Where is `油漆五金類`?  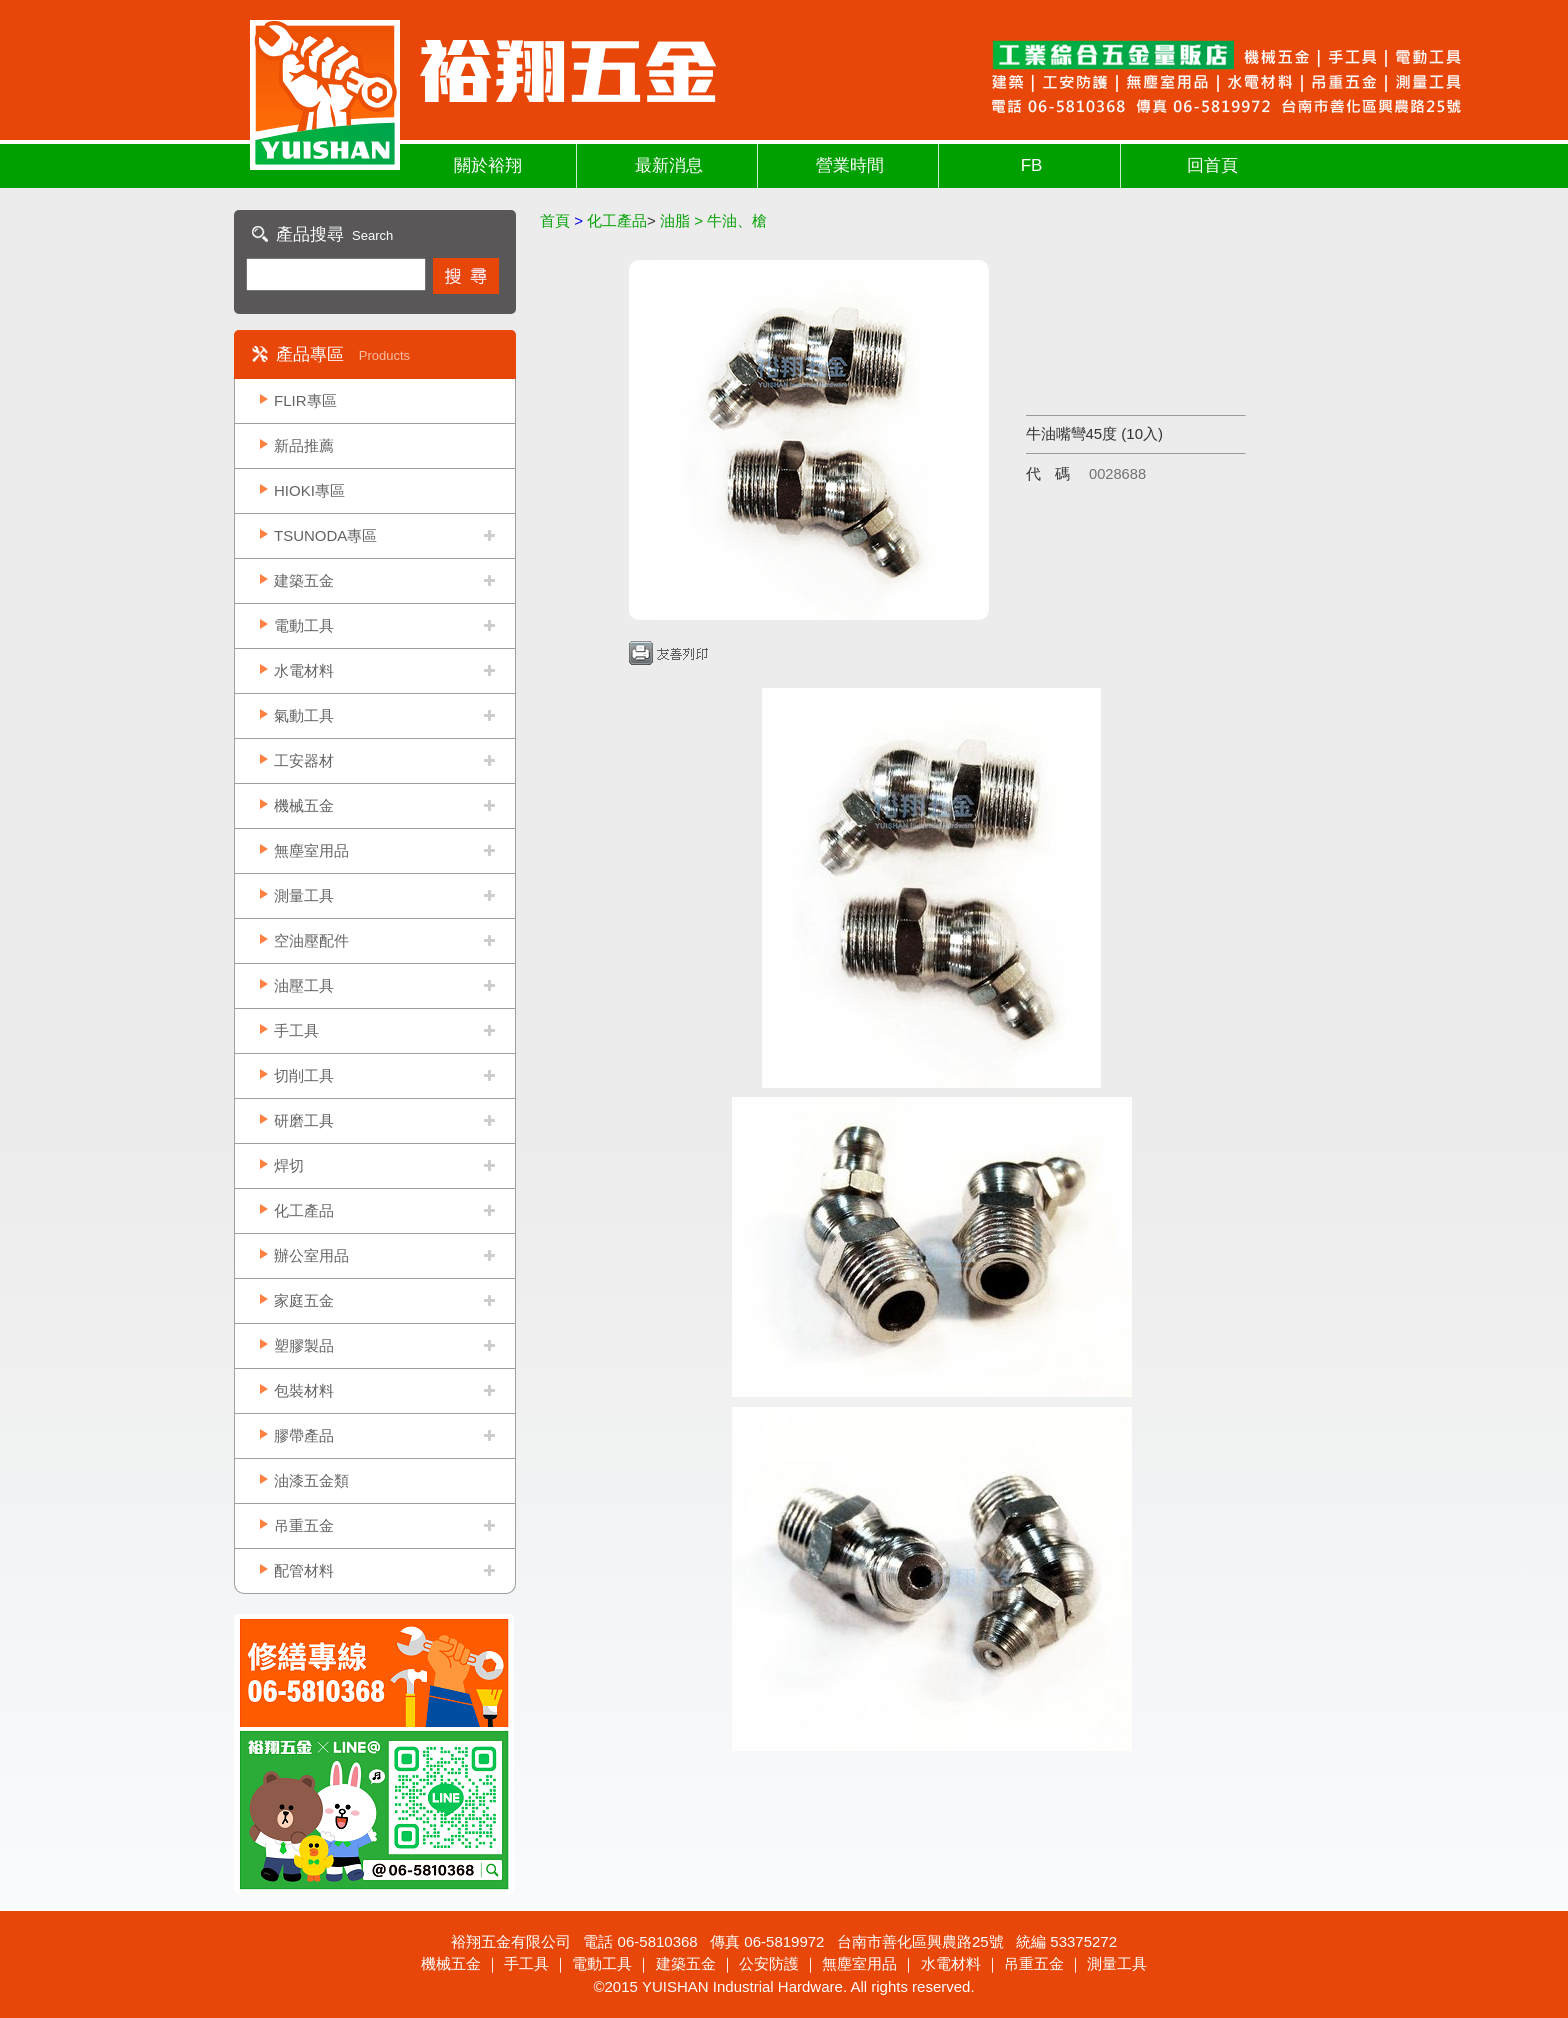
油漆五金類 is located at coordinates (311, 1480).